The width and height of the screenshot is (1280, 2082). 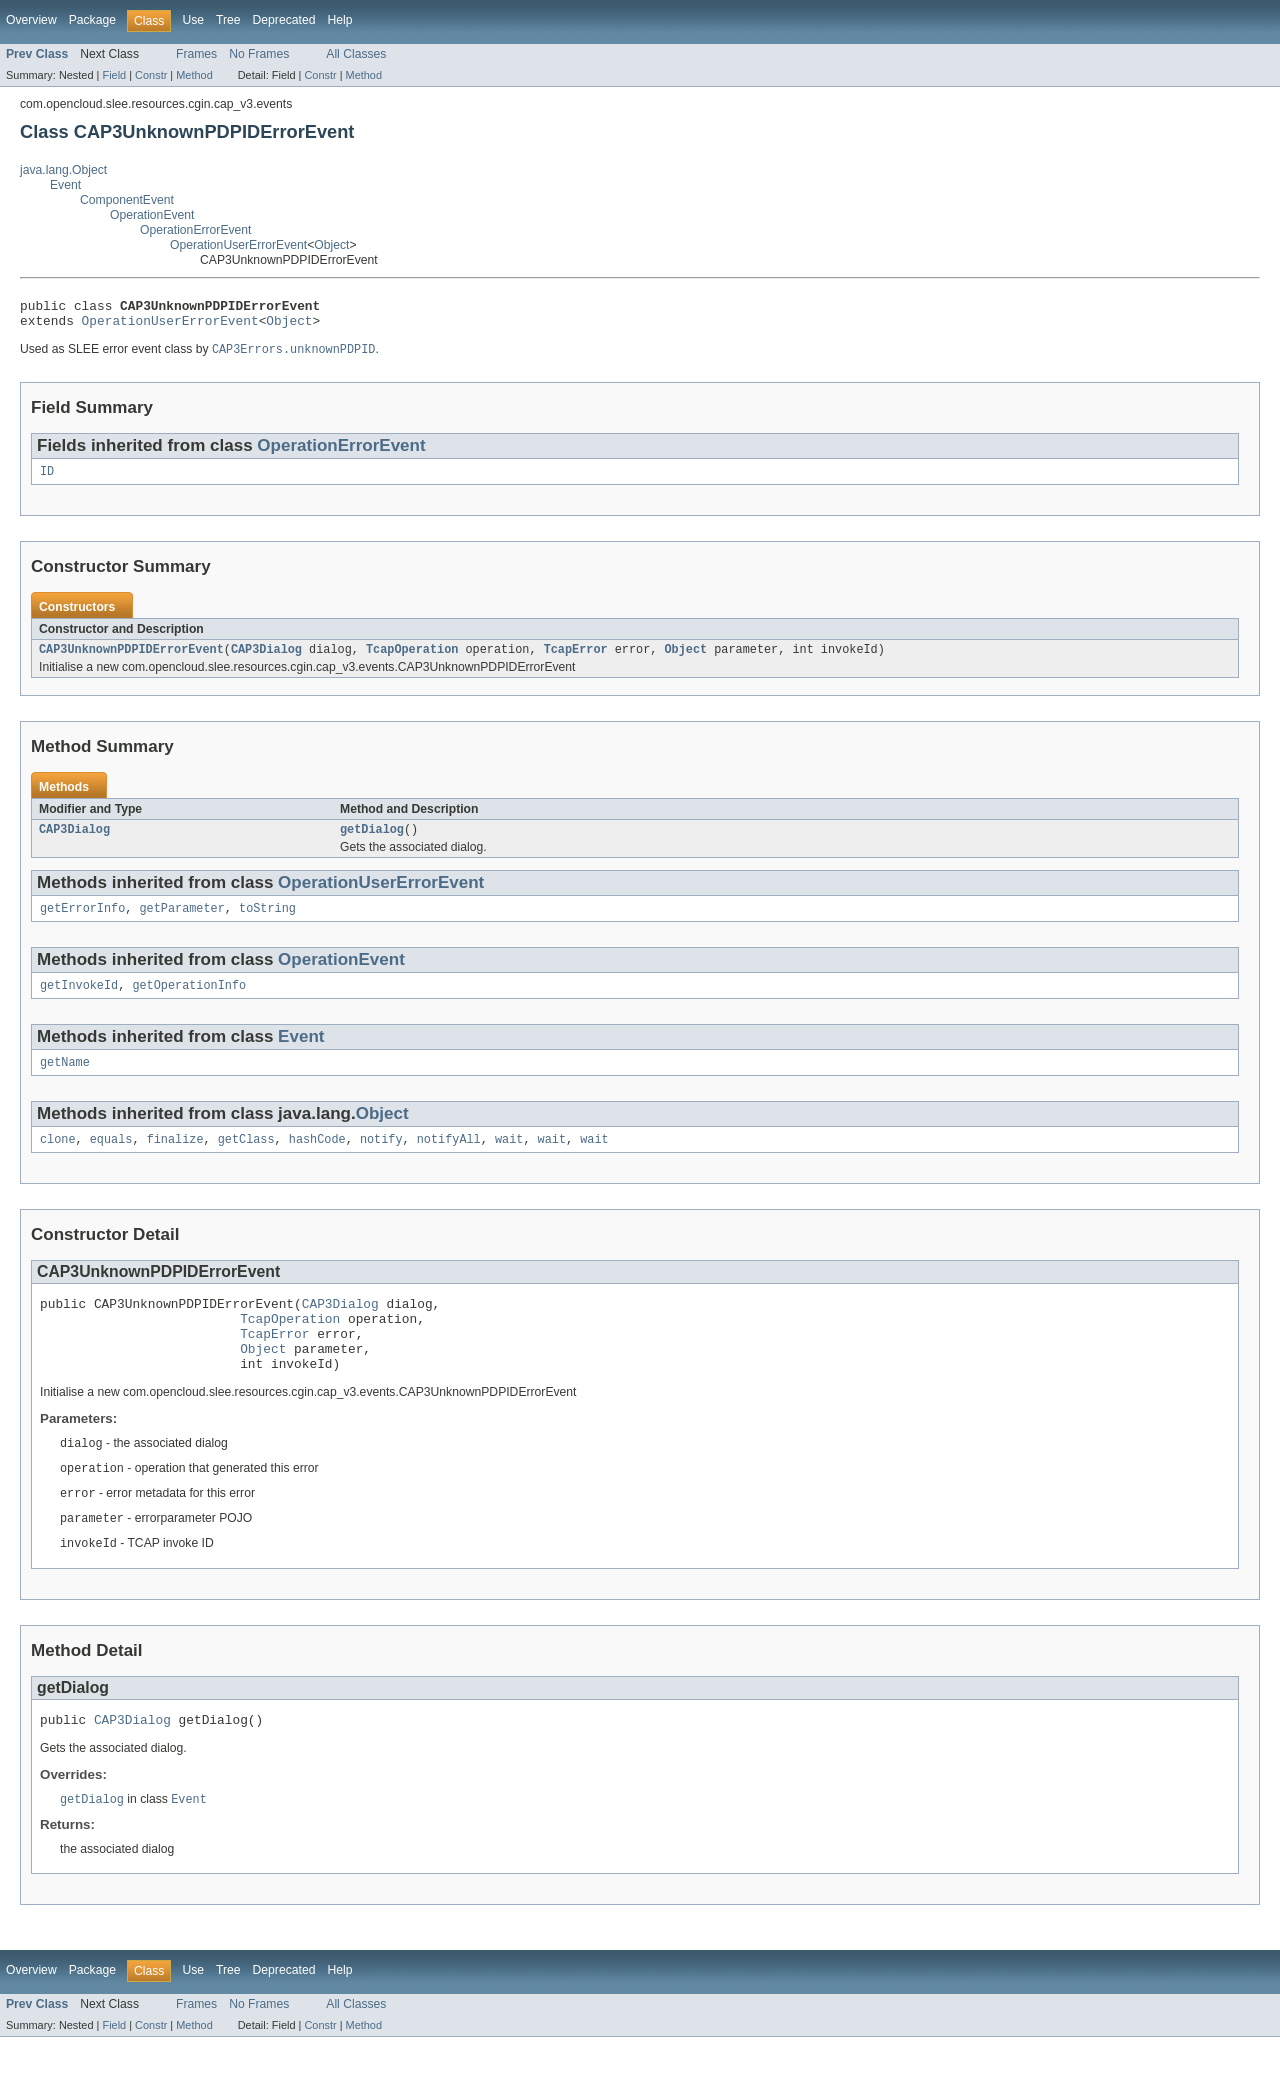 What do you see at coordinates (259, 54) in the screenshot?
I see `No Frames` at bounding box center [259, 54].